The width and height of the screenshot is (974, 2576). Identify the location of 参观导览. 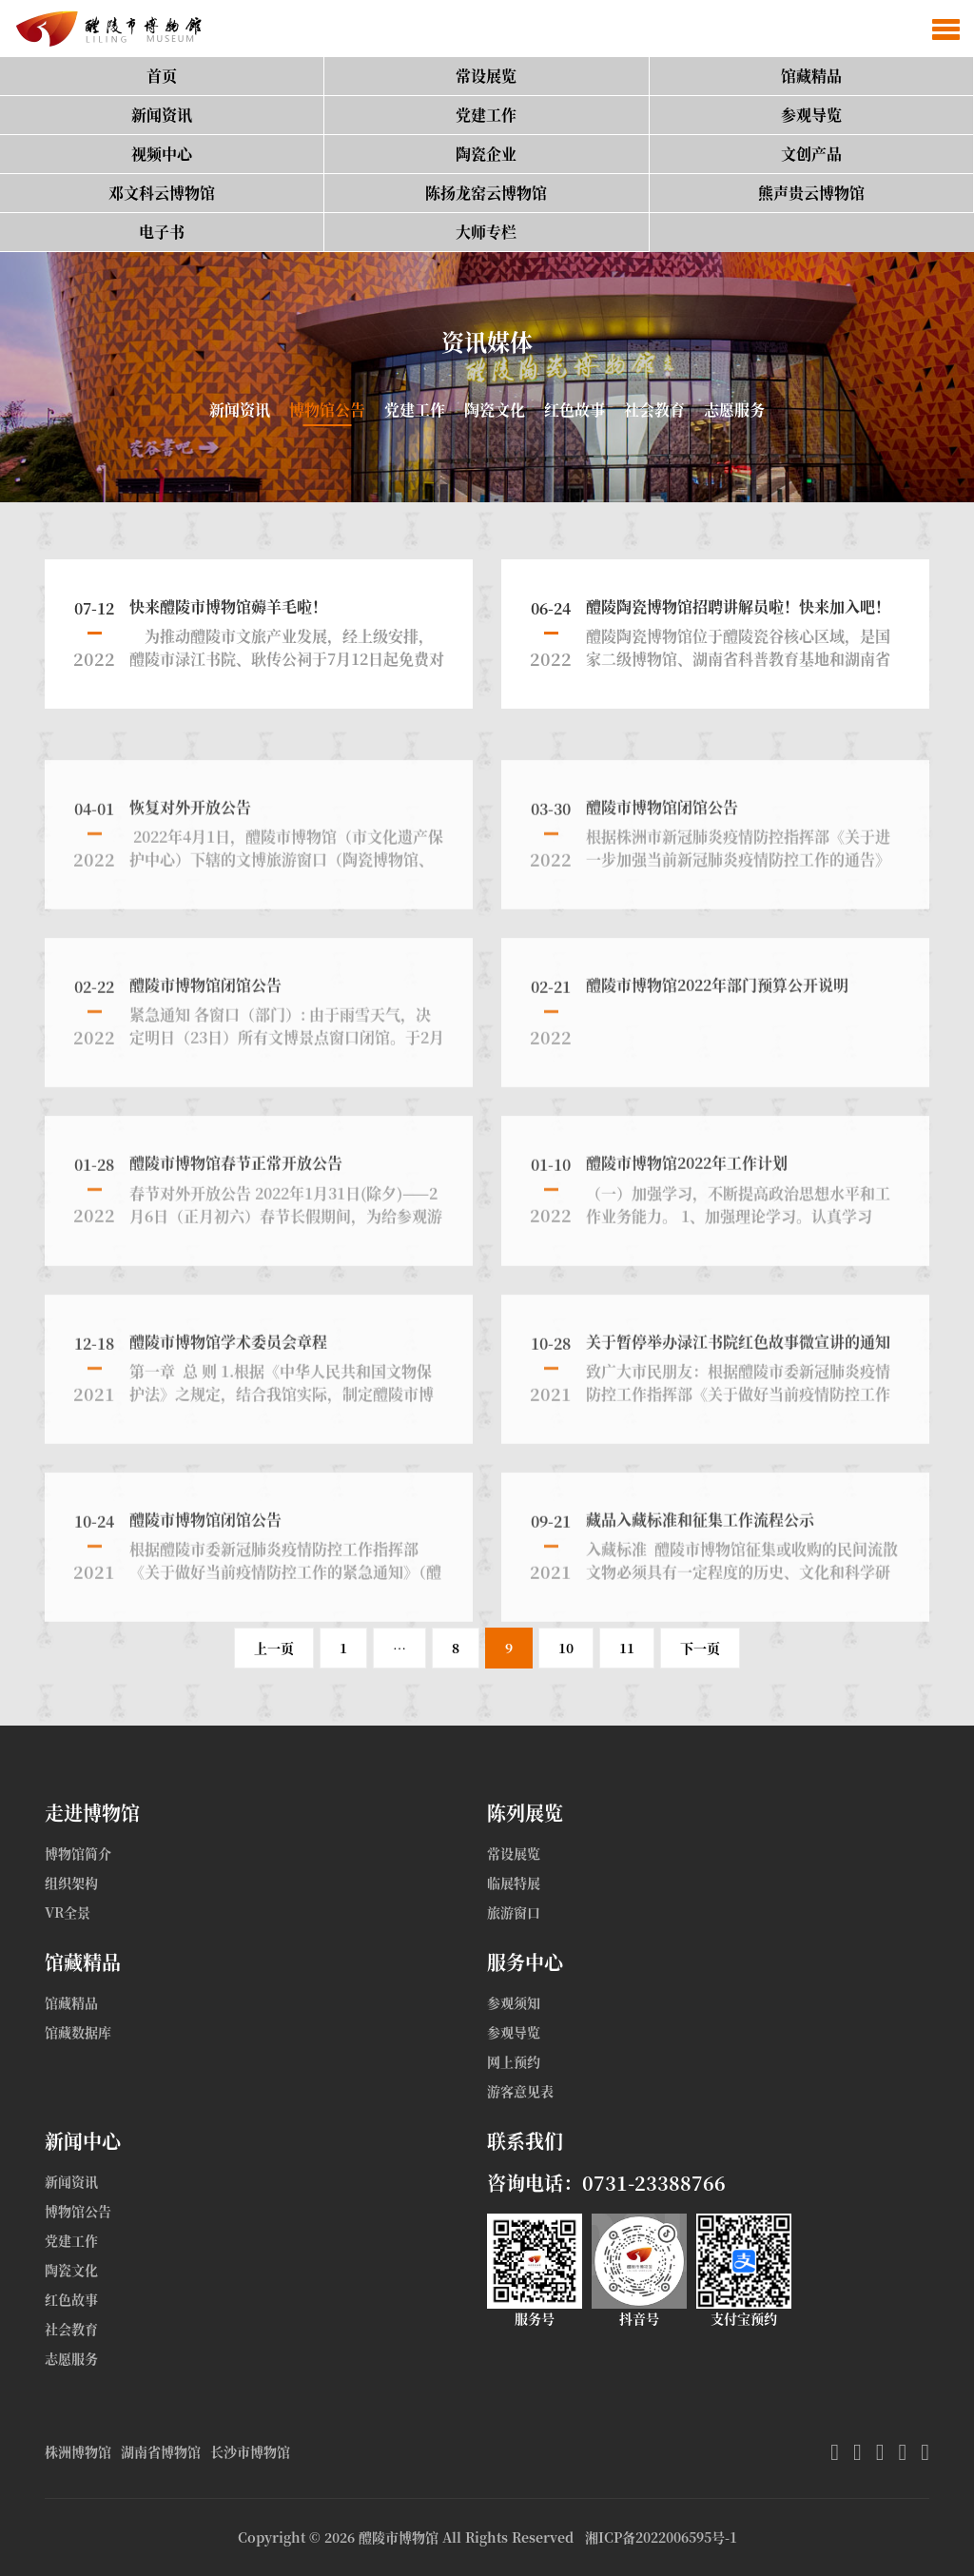
(811, 115).